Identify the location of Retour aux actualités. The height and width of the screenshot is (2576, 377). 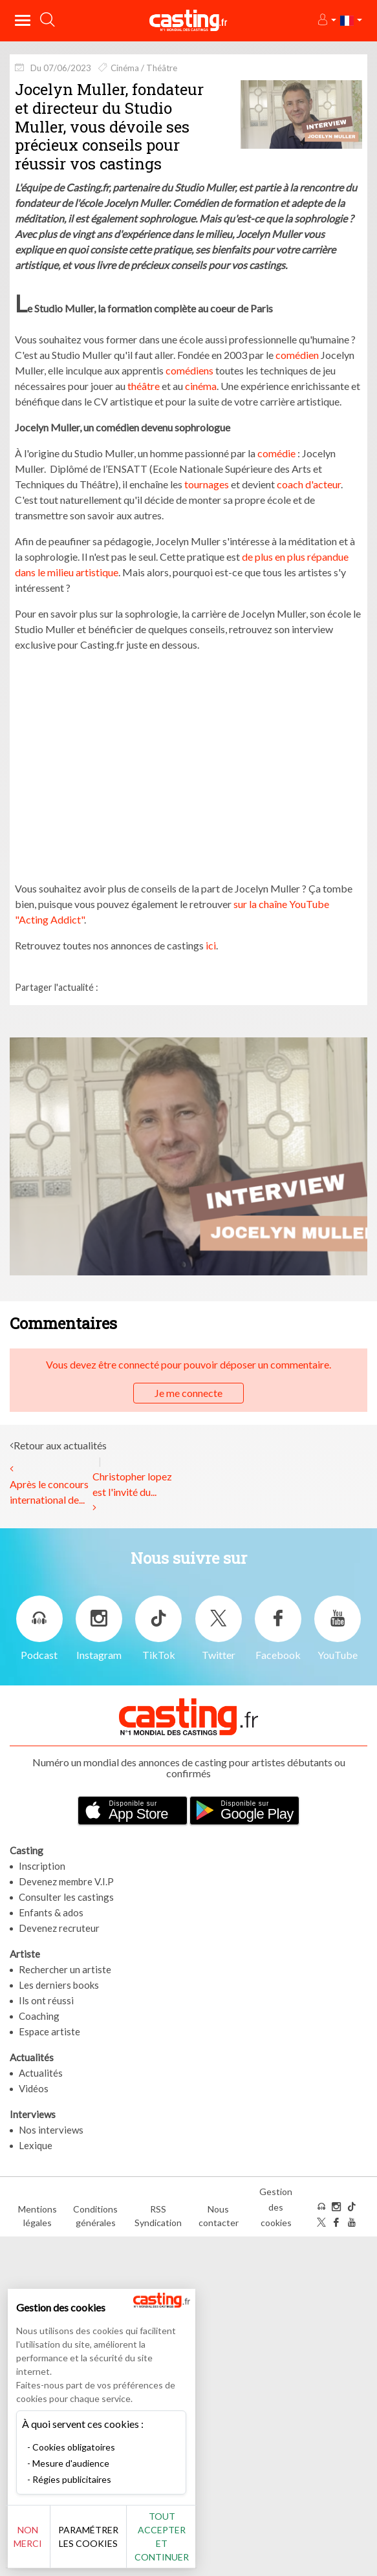
(60, 1445).